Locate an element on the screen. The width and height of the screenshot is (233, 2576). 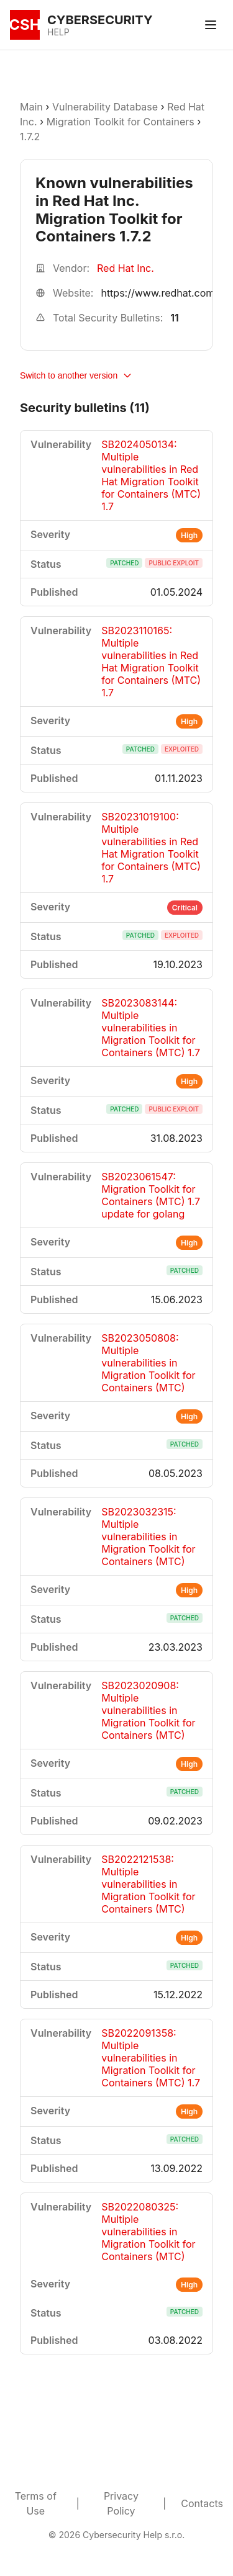
SB20231019100: Multiple vulnerabilities in Red Hat Migration Toolkit for Containers (MTC) 1.7 is located at coordinates (151, 847).